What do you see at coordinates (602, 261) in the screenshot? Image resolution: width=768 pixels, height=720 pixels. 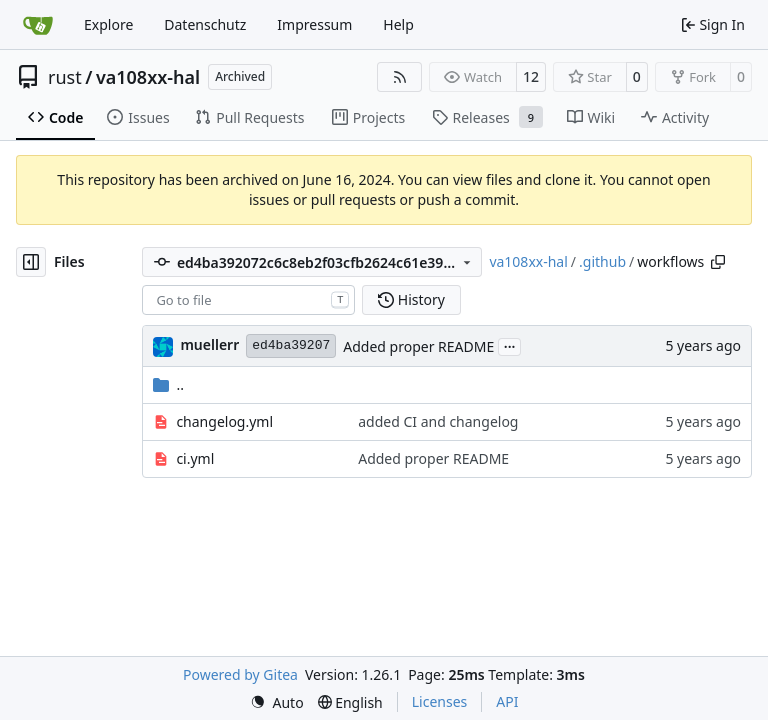 I see `.github` at bounding box center [602, 261].